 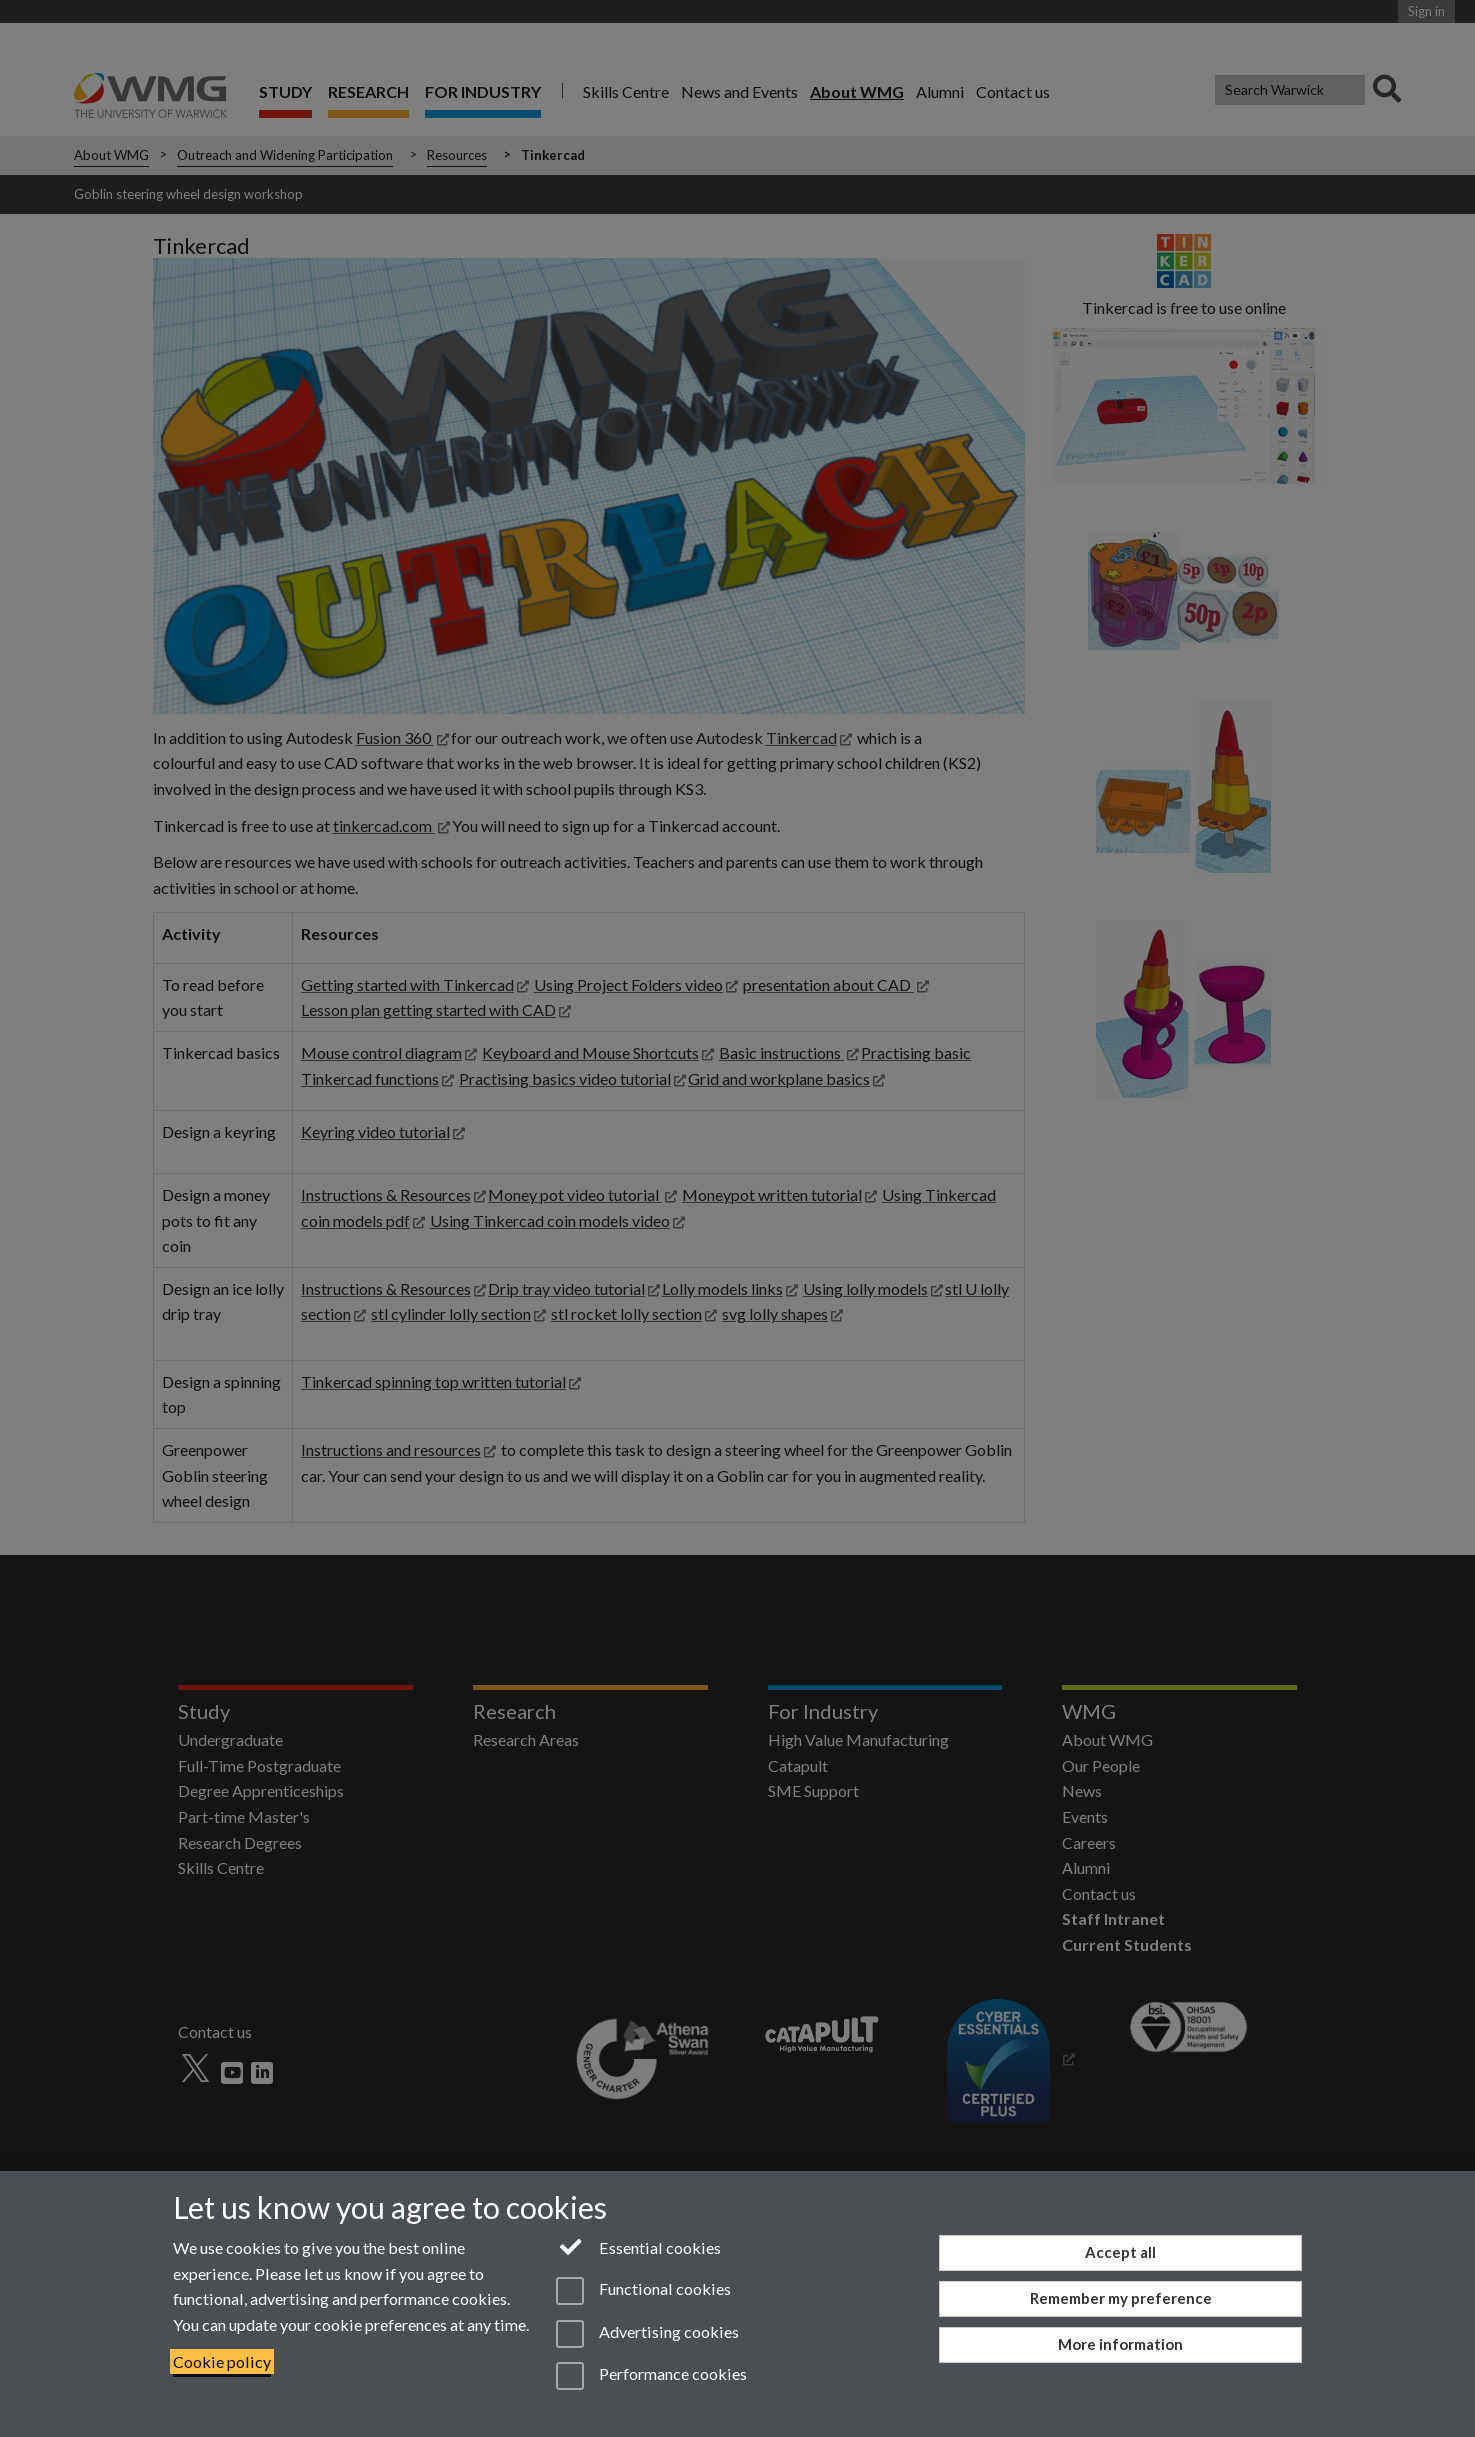 I want to click on Performance cookies, so click(x=651, y=2376).